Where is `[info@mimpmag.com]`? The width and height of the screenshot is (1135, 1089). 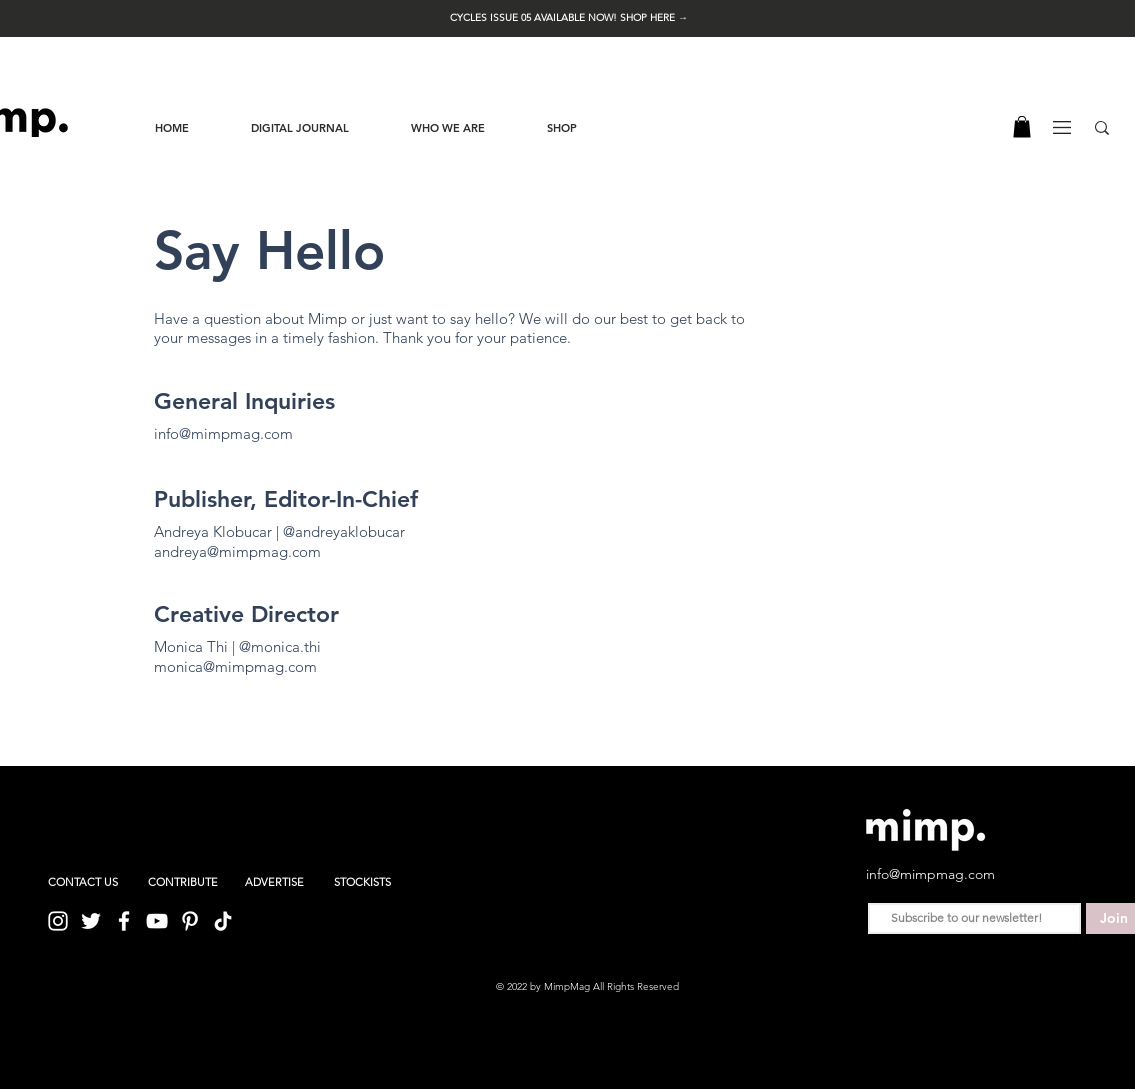
[info@mimpmag.com] is located at coordinates (936, 874).